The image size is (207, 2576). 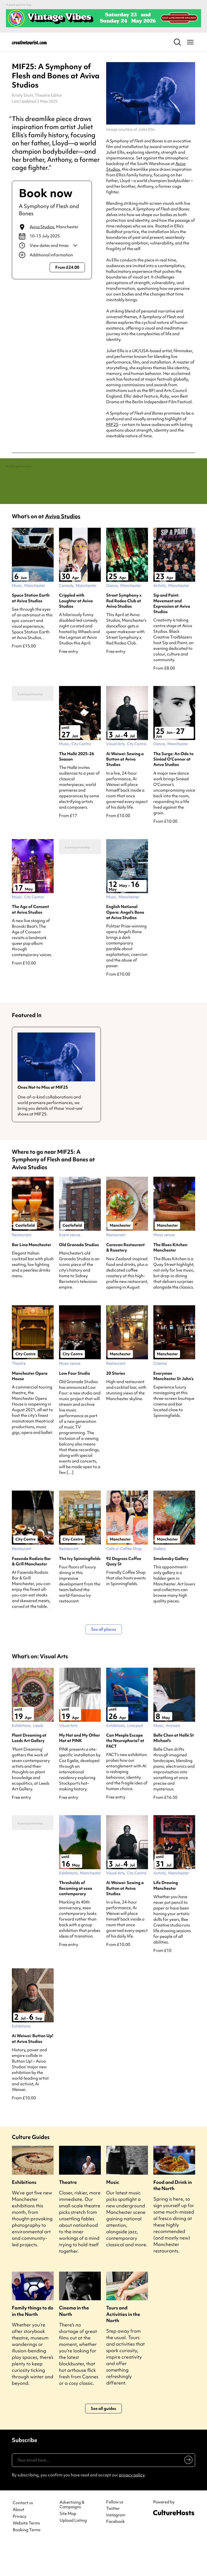 I want to click on Food and Drink in the North, so click(x=172, y=2217).